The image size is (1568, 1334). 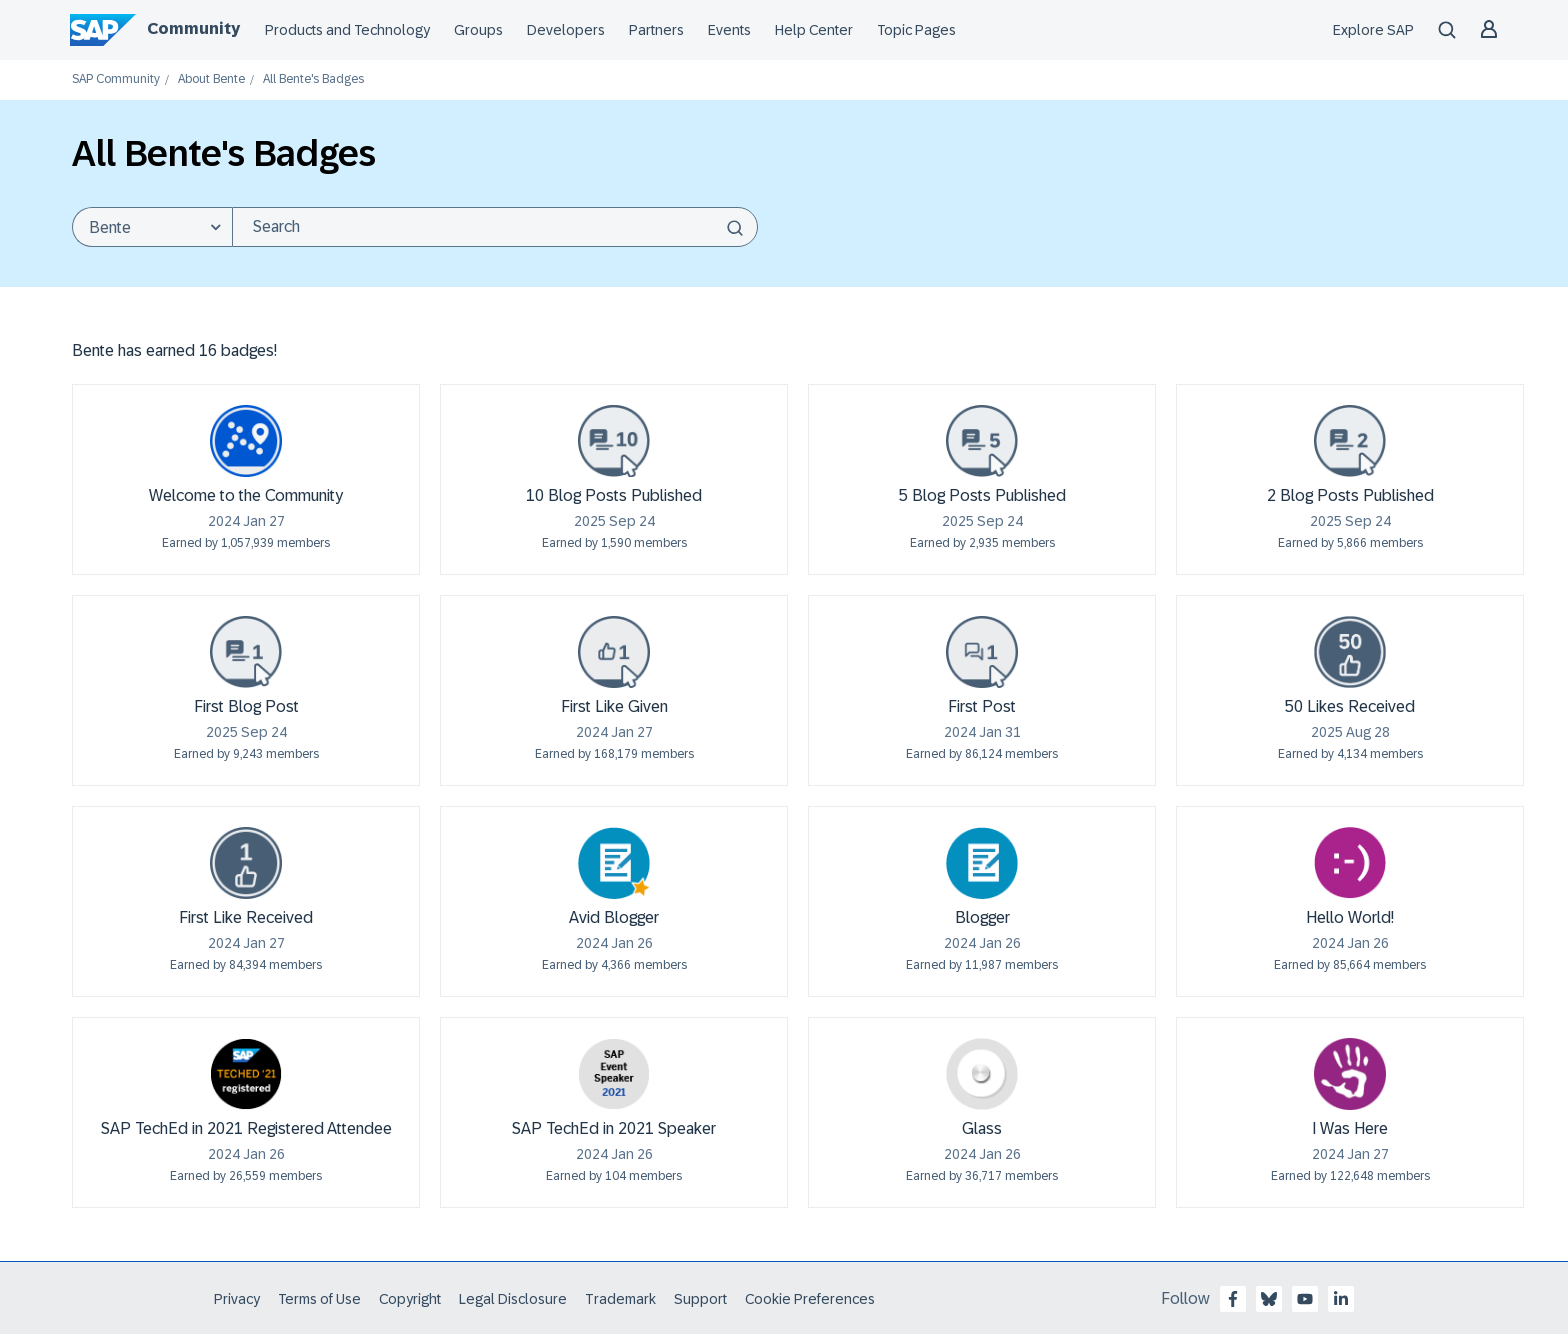 I want to click on Explore SAP, so click(x=1373, y=30).